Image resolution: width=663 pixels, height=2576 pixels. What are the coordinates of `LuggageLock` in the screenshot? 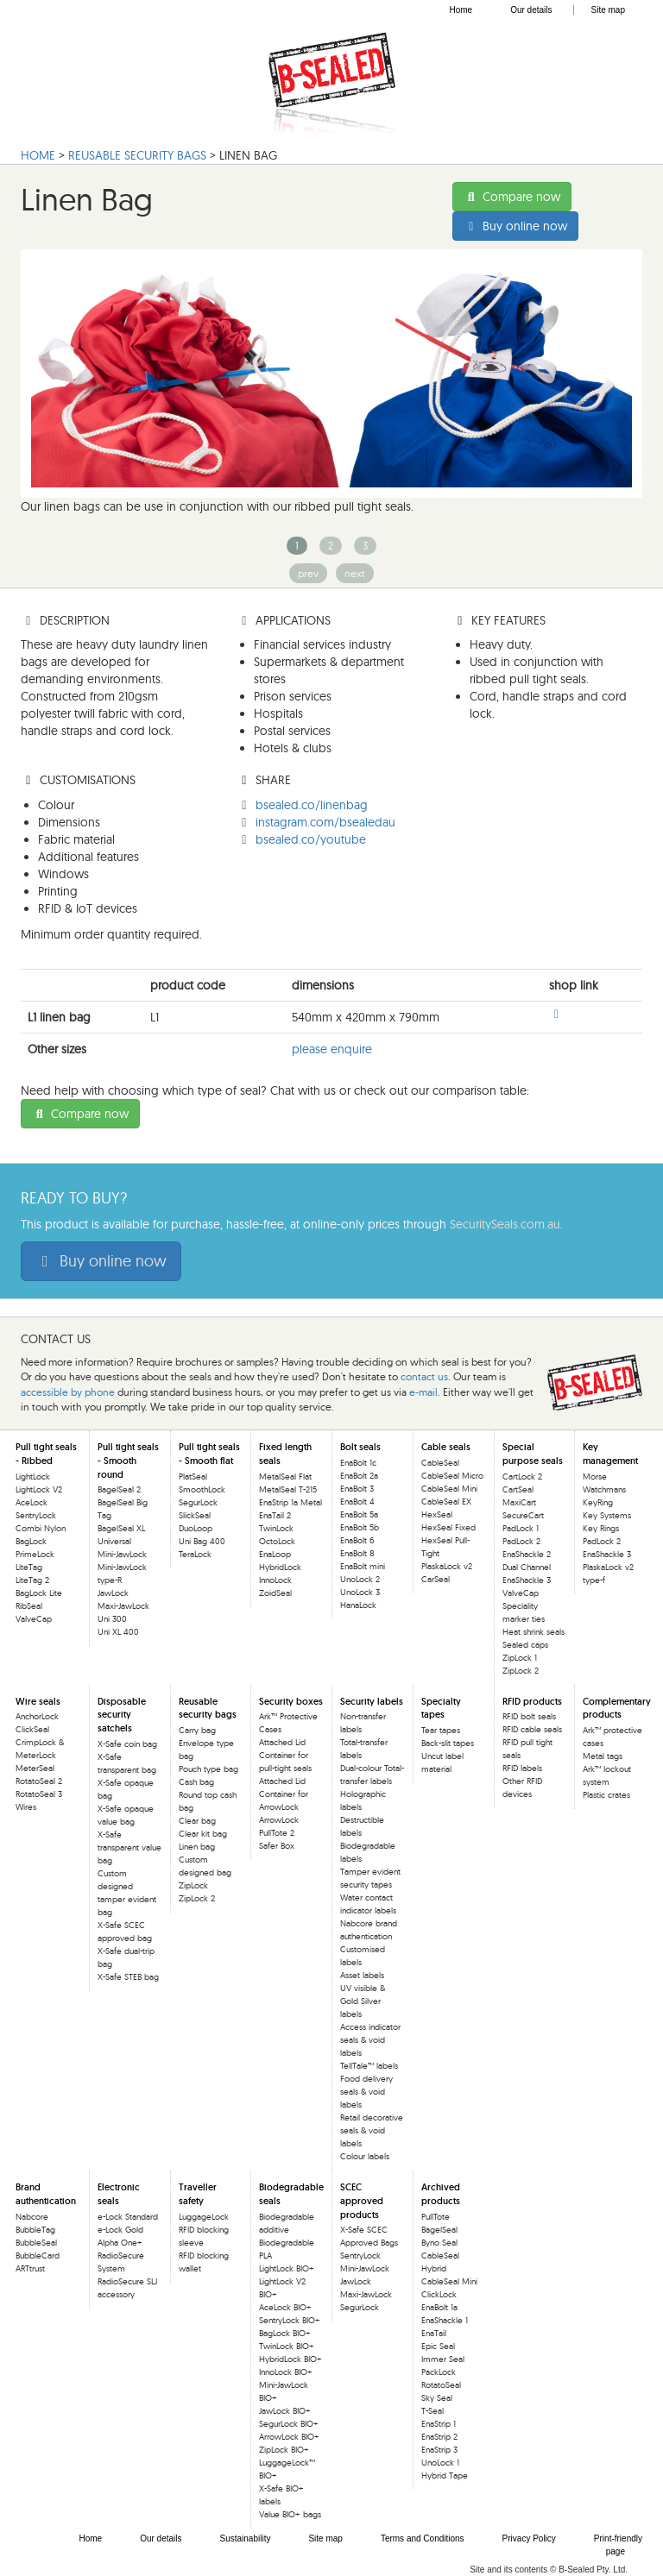 It's located at (204, 2216).